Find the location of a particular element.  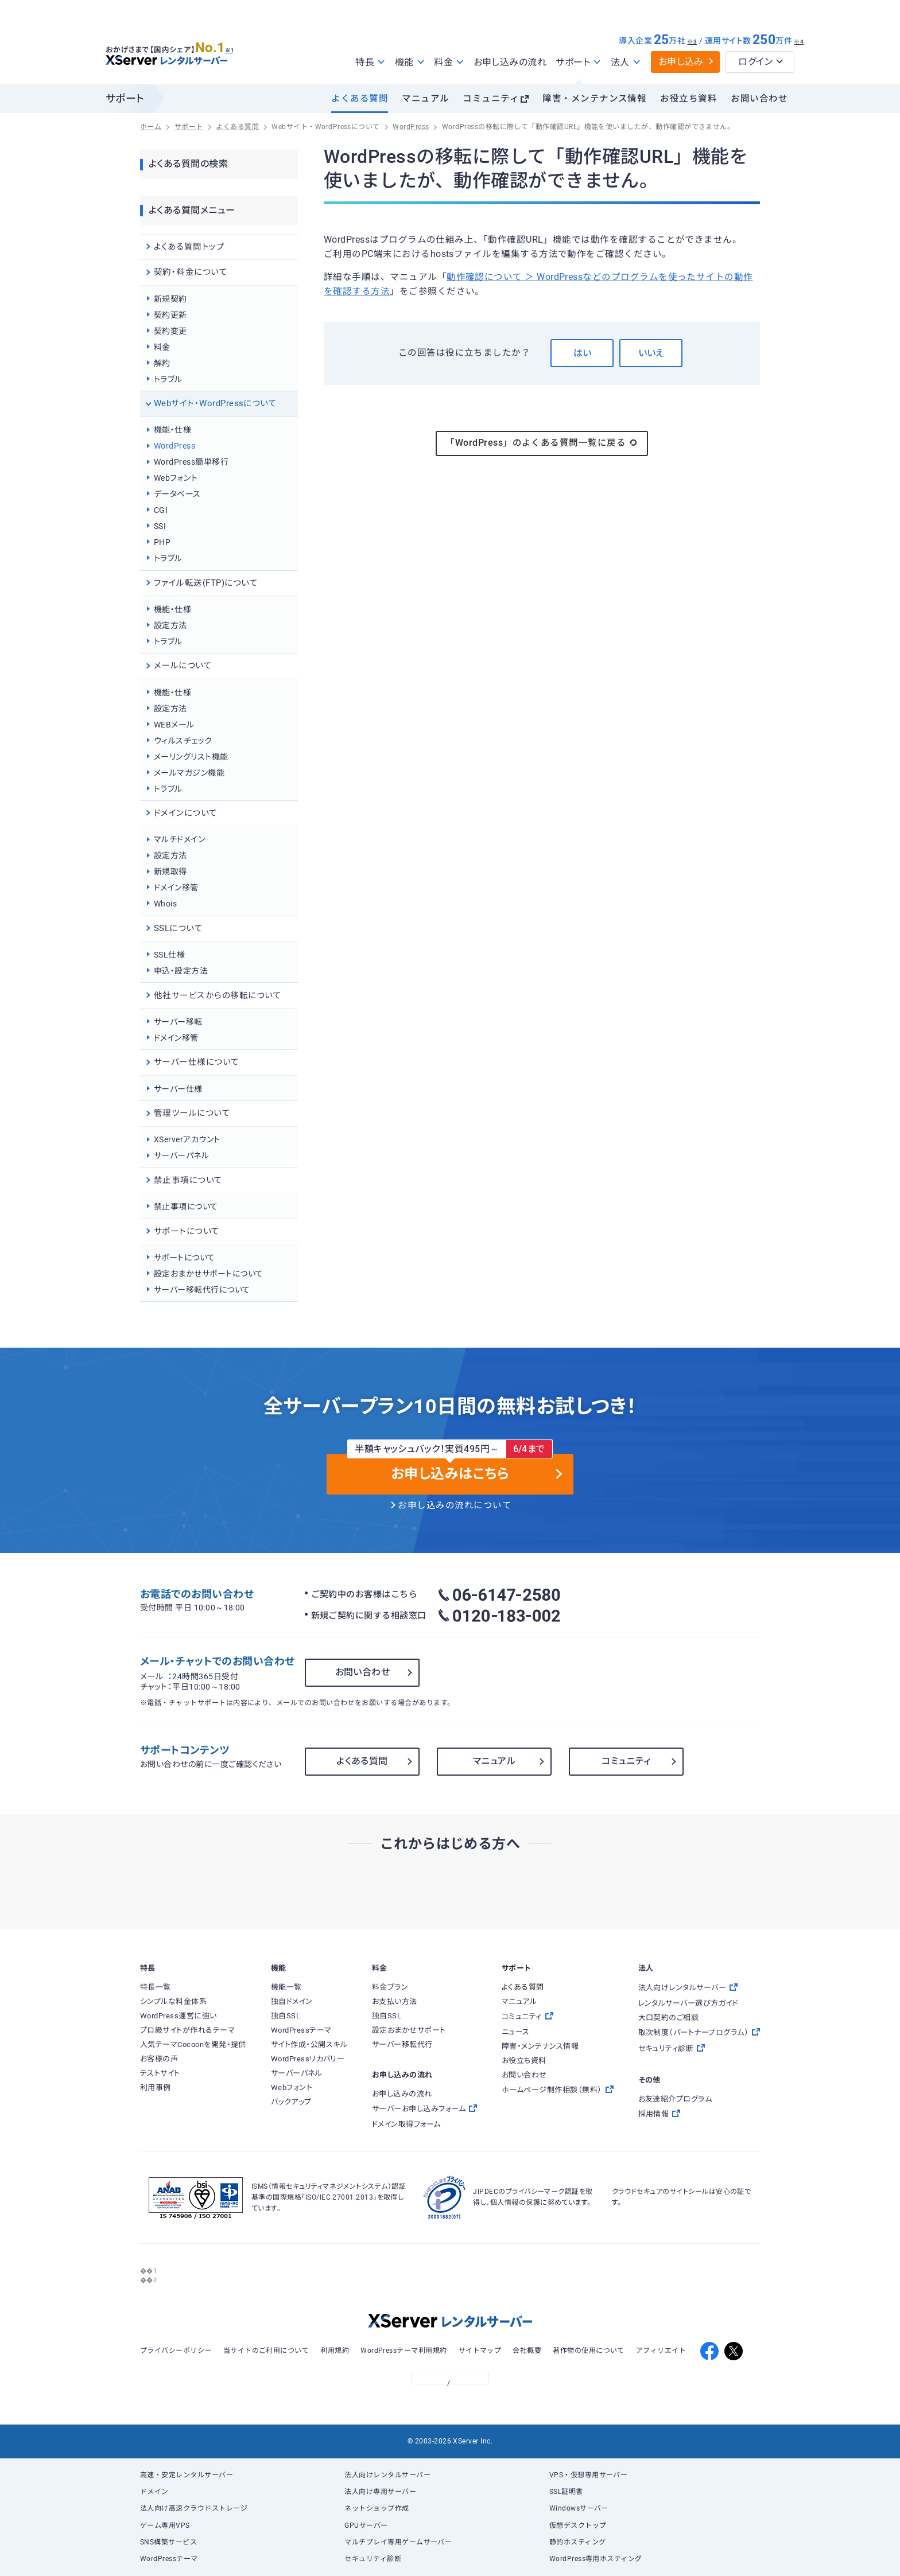

メーリングリスト機能 is located at coordinates (191, 756).